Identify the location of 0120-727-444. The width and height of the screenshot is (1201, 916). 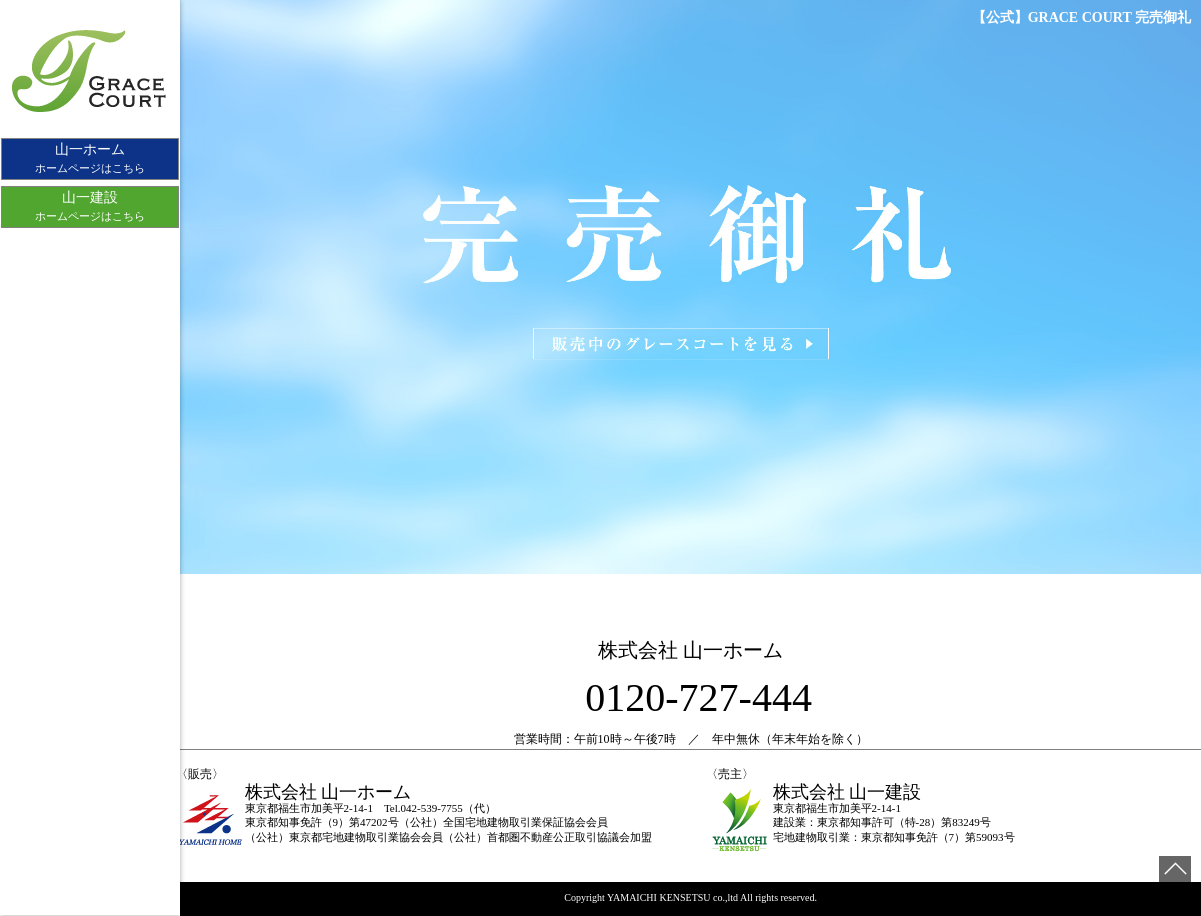
(698, 697).